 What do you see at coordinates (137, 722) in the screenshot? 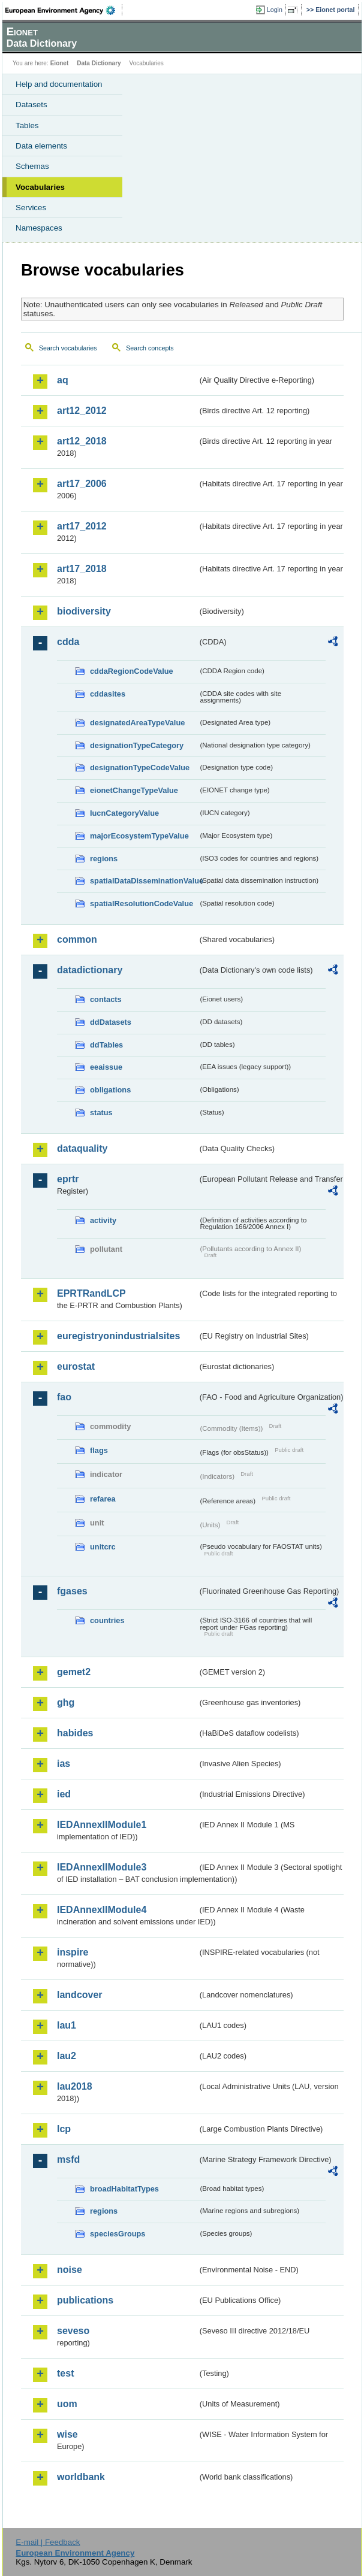
I see `designatedAreaTypeValue` at bounding box center [137, 722].